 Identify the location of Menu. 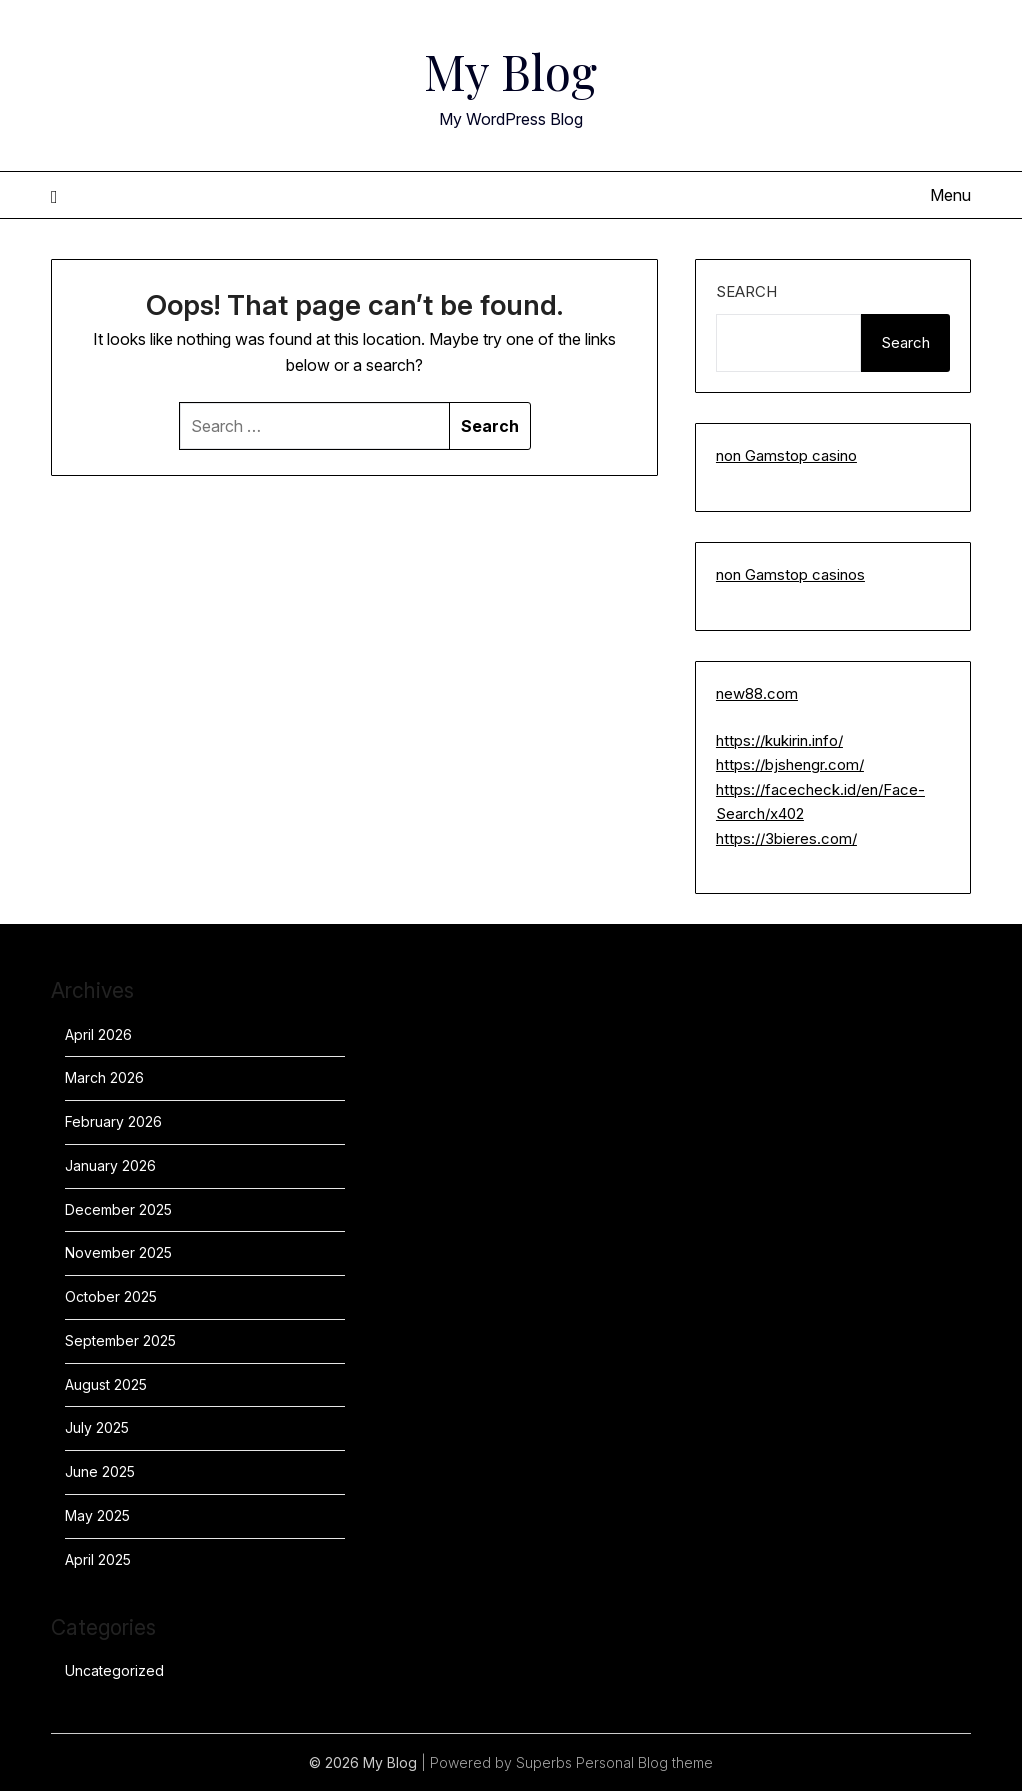
(950, 195).